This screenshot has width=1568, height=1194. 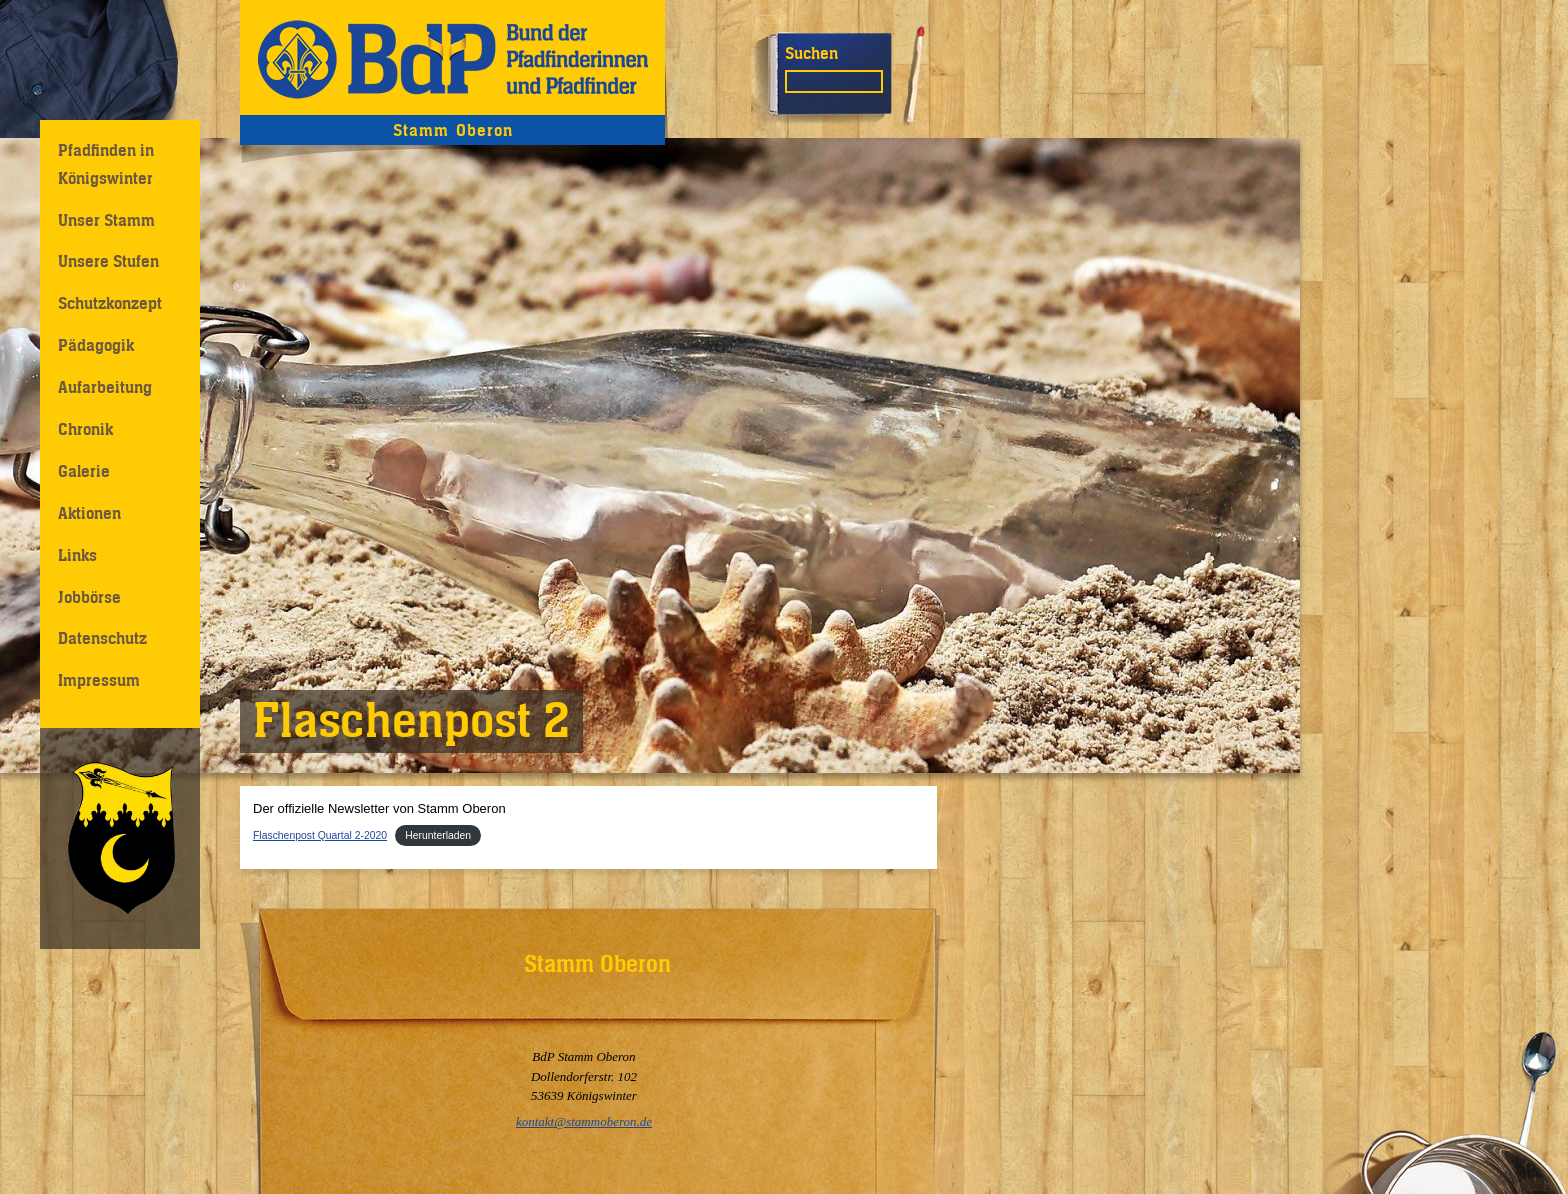 I want to click on Jobbörse, so click(x=89, y=597).